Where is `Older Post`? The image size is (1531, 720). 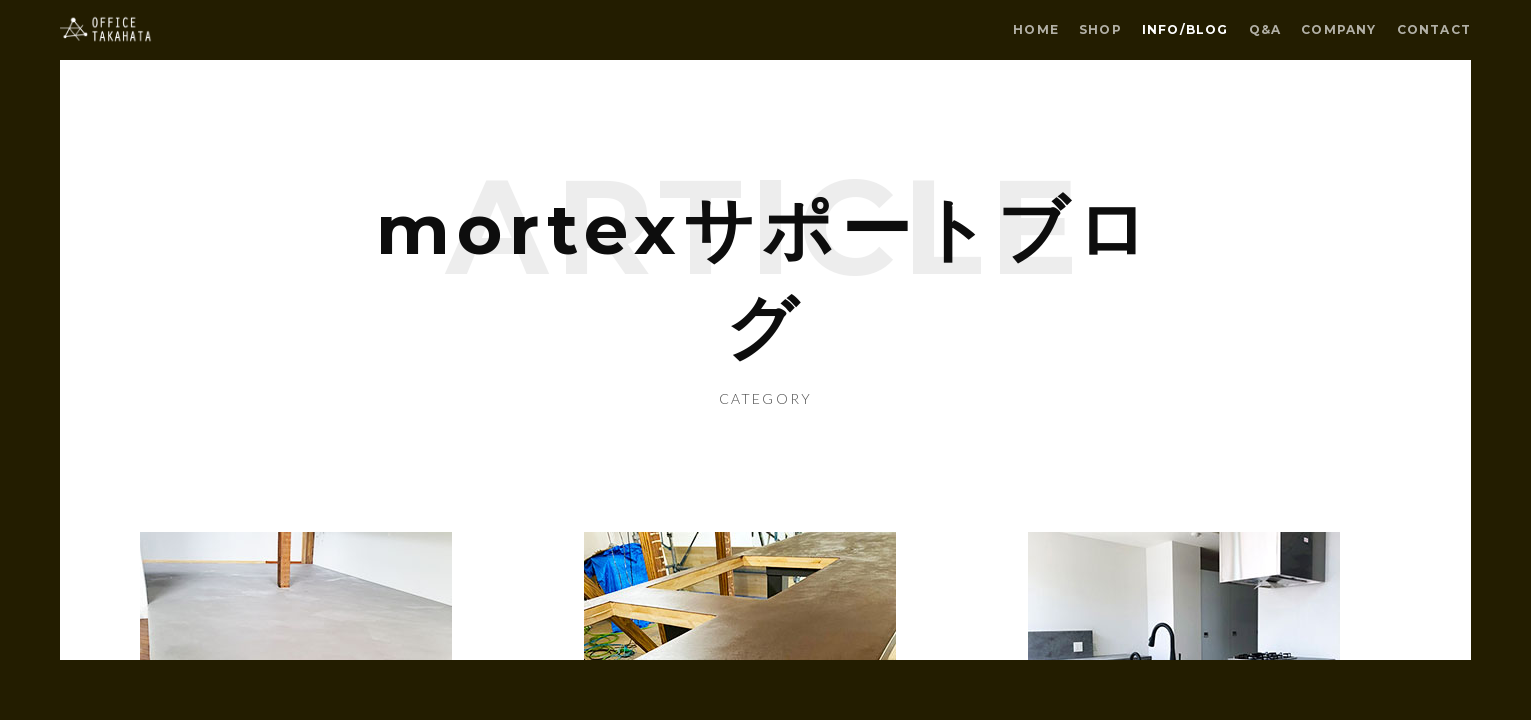 Older Post is located at coordinates (309, 552).